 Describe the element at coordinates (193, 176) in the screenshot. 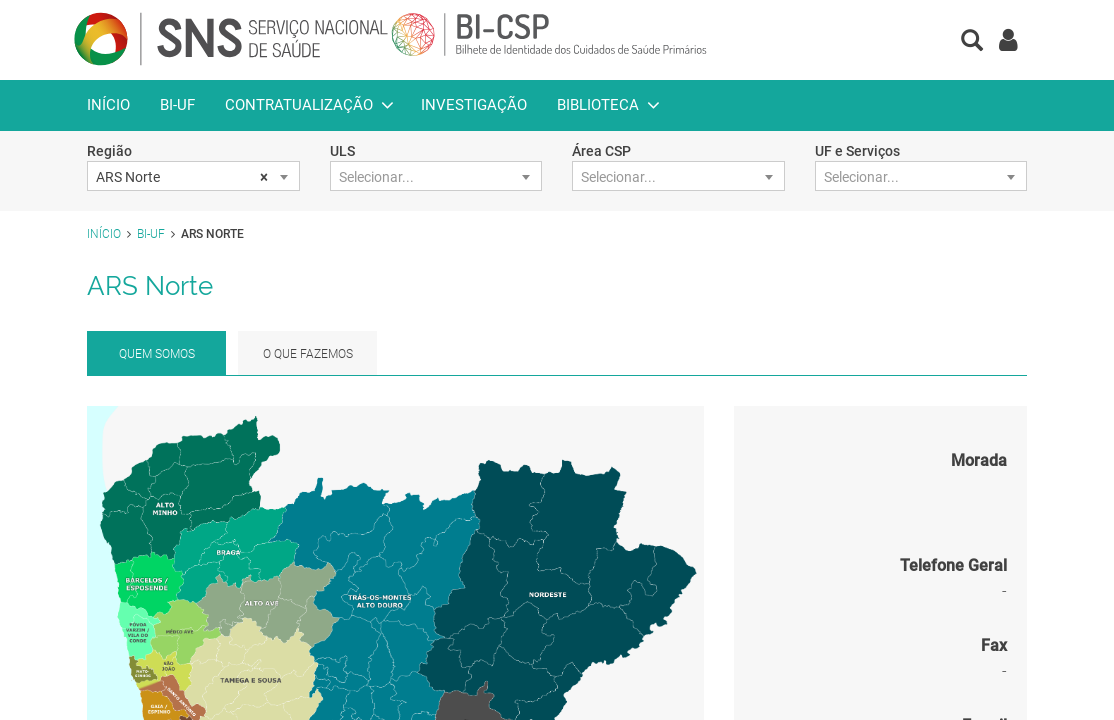

I see `[combobox]` at that location.